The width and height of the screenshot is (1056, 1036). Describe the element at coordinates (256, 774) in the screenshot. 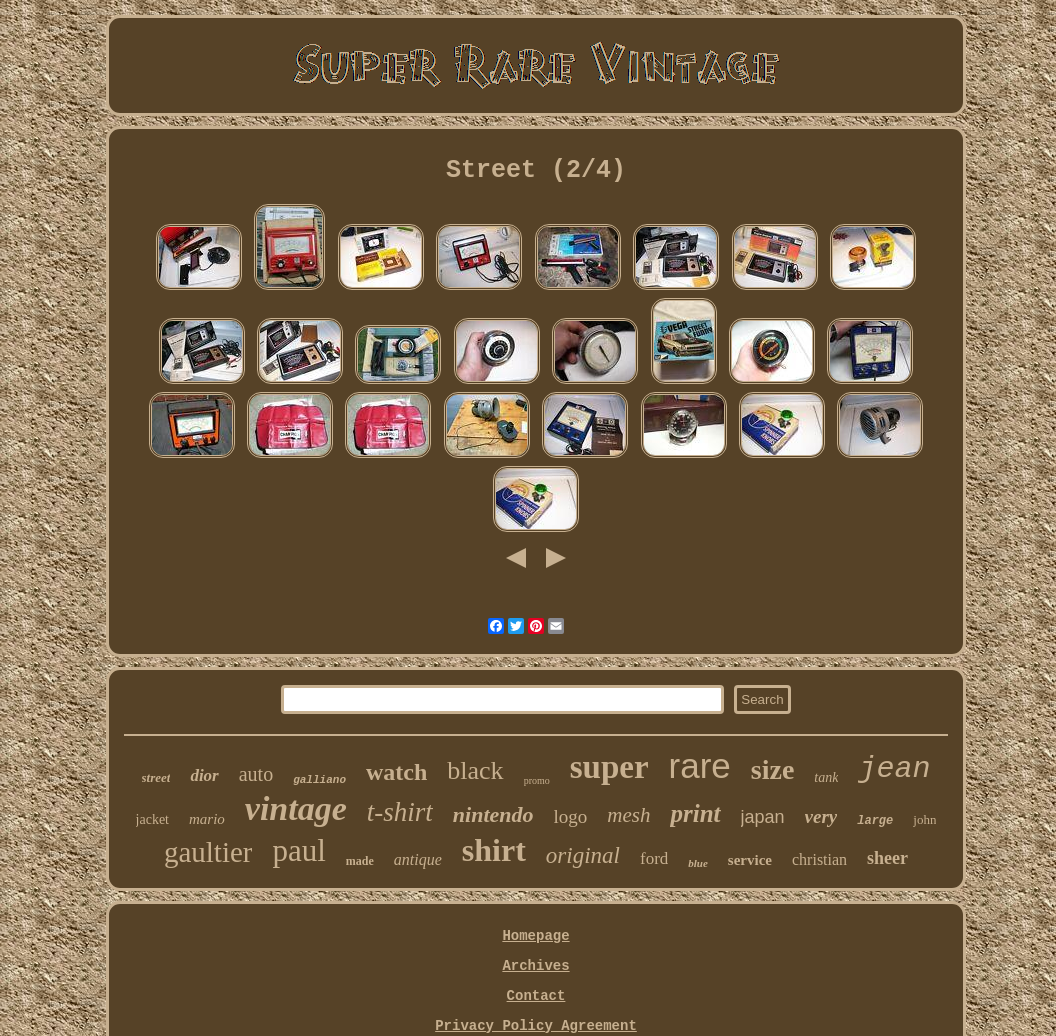

I see `auto` at that location.